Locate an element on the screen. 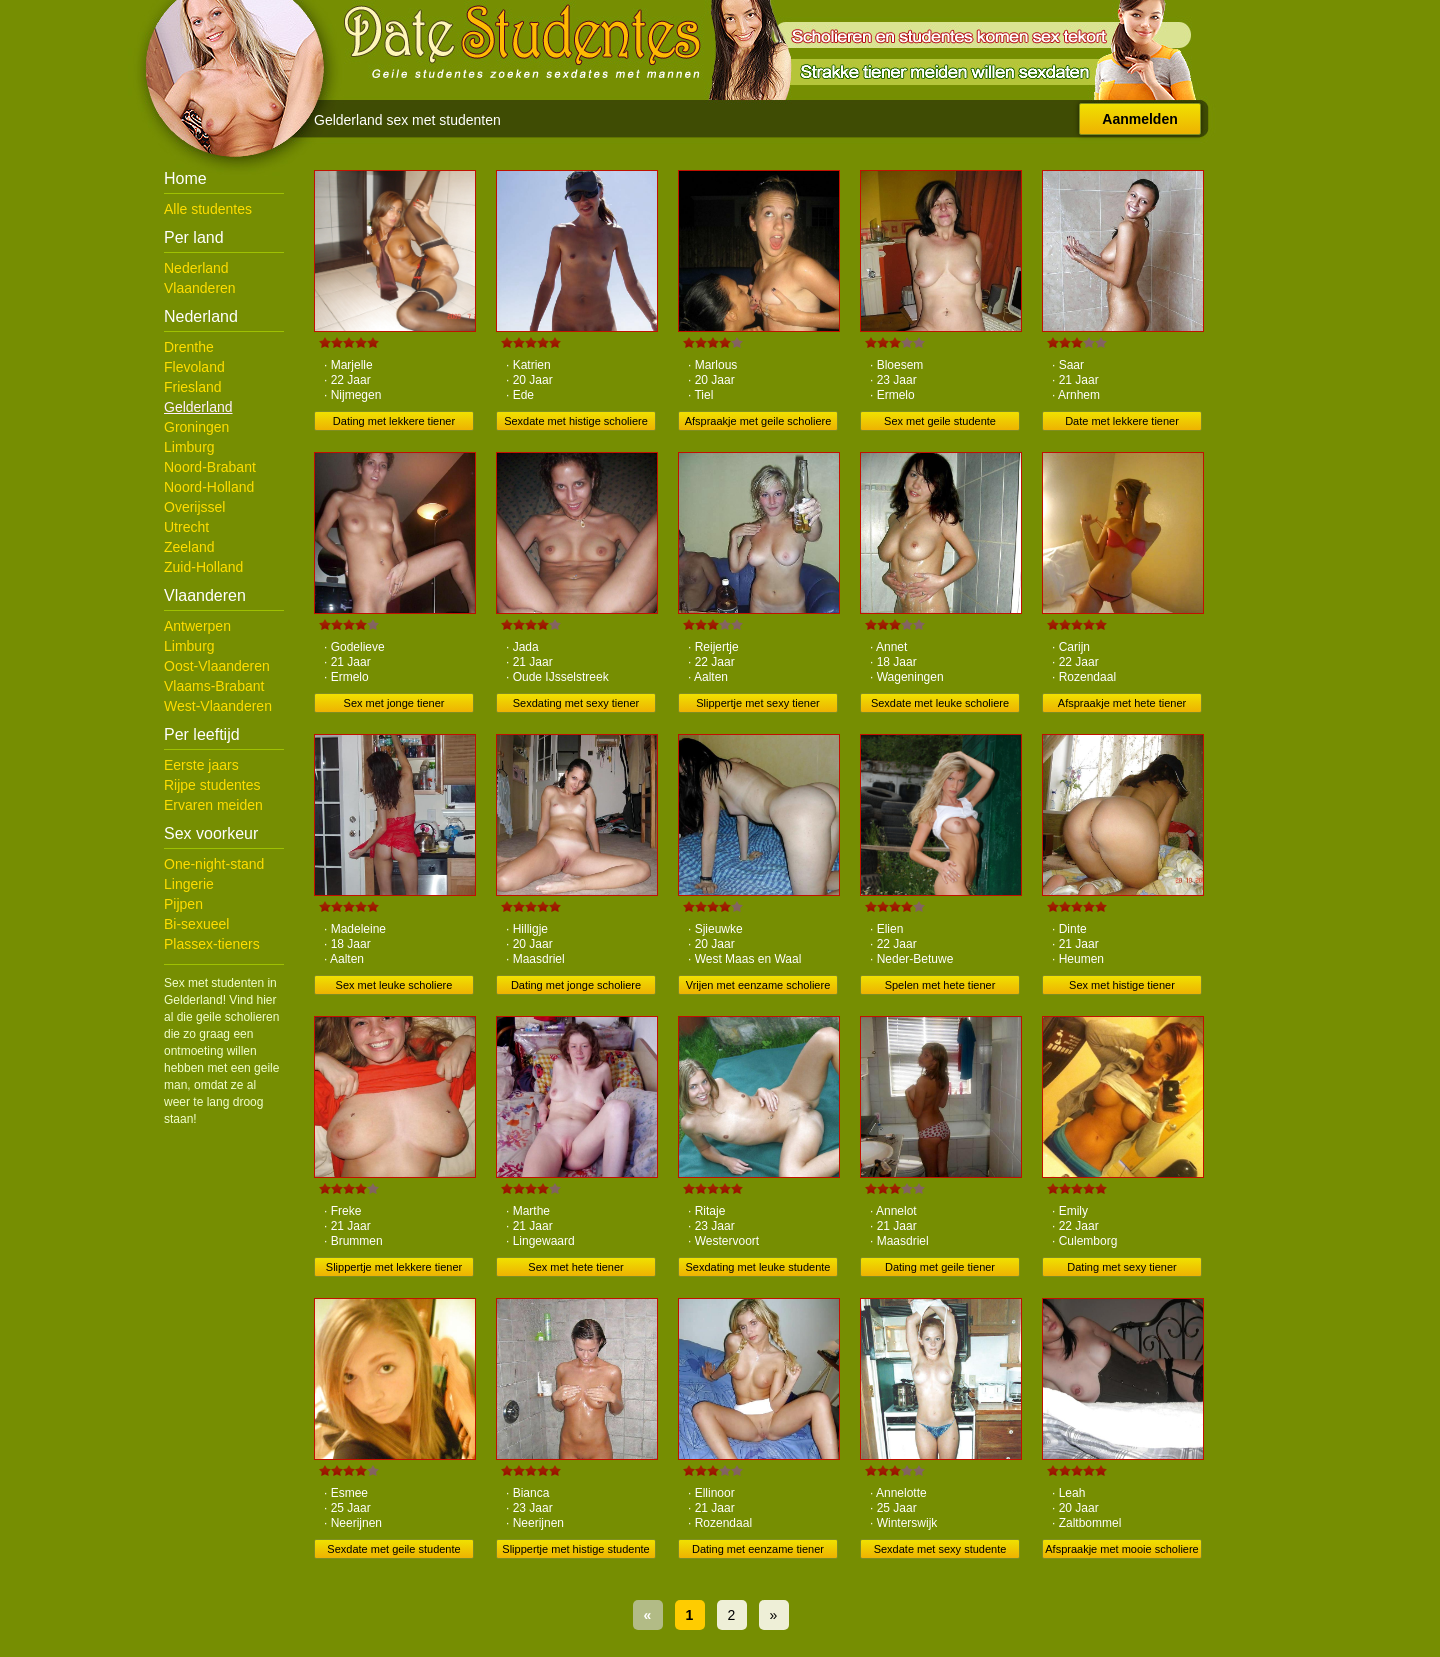 The image size is (1440, 1657). Vlaanderen is located at coordinates (200, 288).